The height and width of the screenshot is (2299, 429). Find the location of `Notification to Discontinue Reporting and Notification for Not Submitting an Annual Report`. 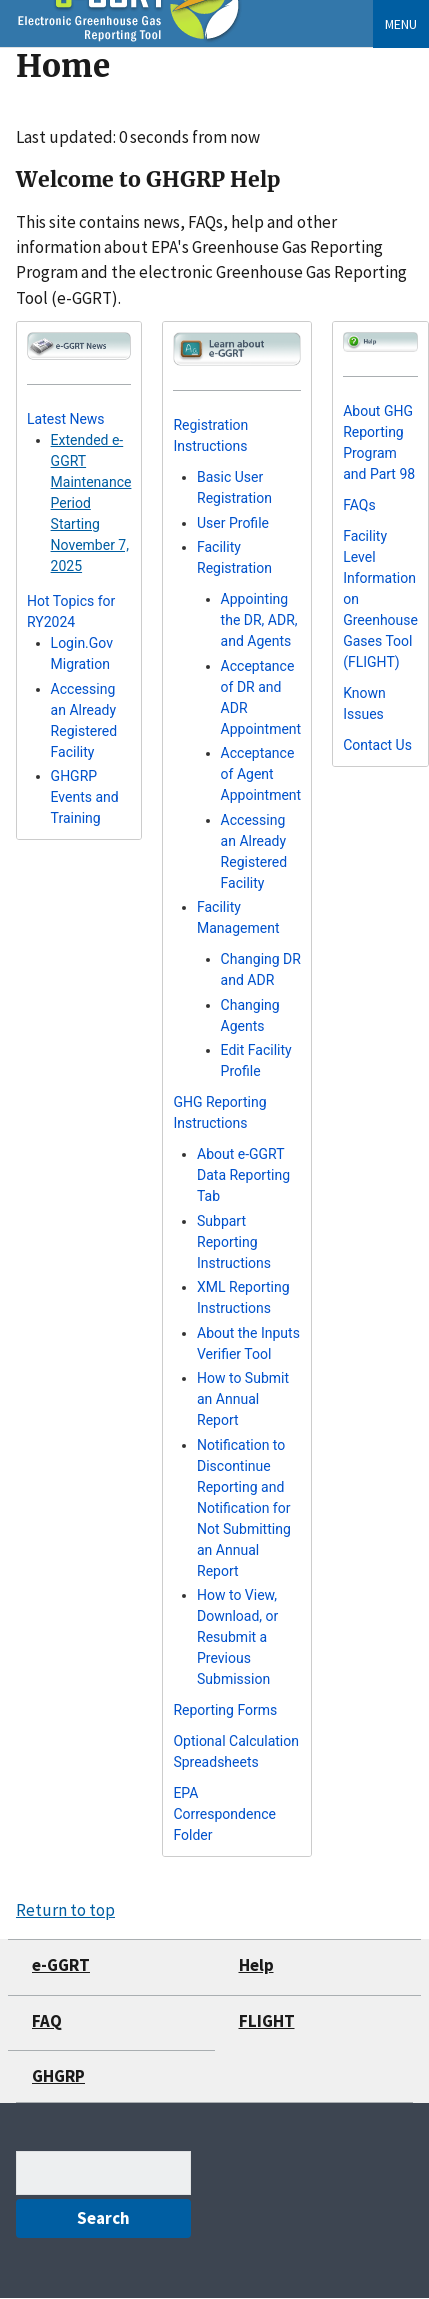

Notification to Discontinue Reporting and Notification for Not Submitting an Annual Report is located at coordinates (244, 1508).